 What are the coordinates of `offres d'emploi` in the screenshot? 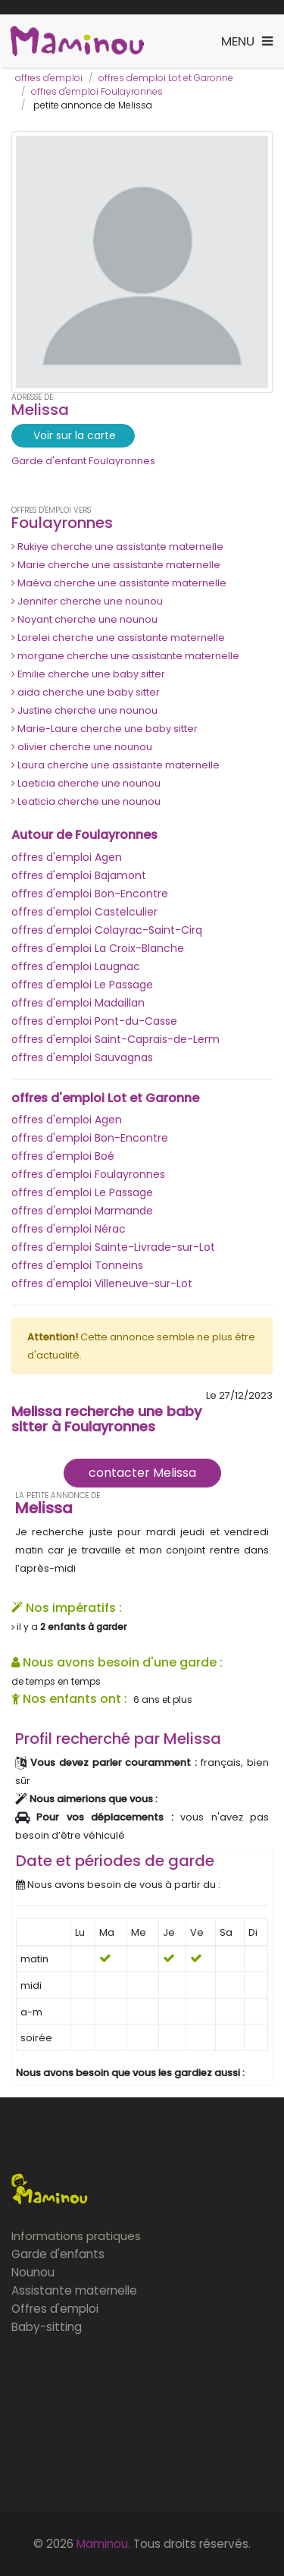 It's located at (49, 77).